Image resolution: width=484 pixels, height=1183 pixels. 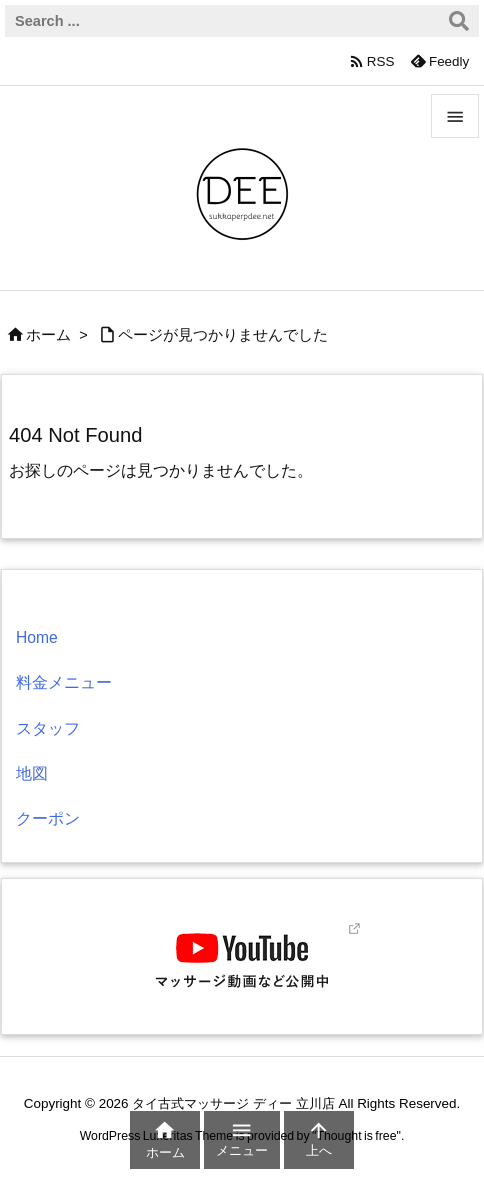 What do you see at coordinates (48, 728) in the screenshot?
I see `スタッフ` at bounding box center [48, 728].